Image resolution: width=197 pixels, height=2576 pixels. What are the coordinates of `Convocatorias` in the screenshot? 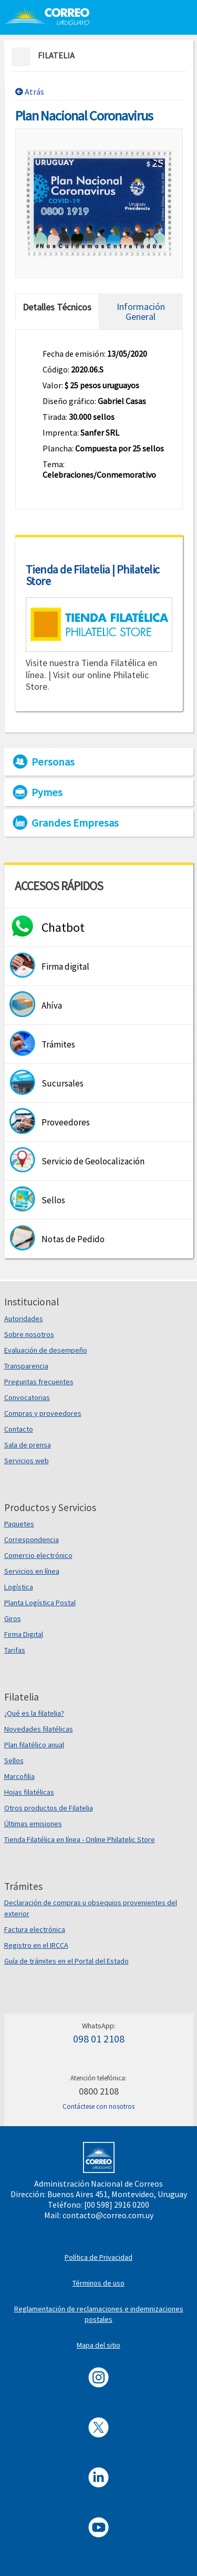 It's located at (27, 1397).